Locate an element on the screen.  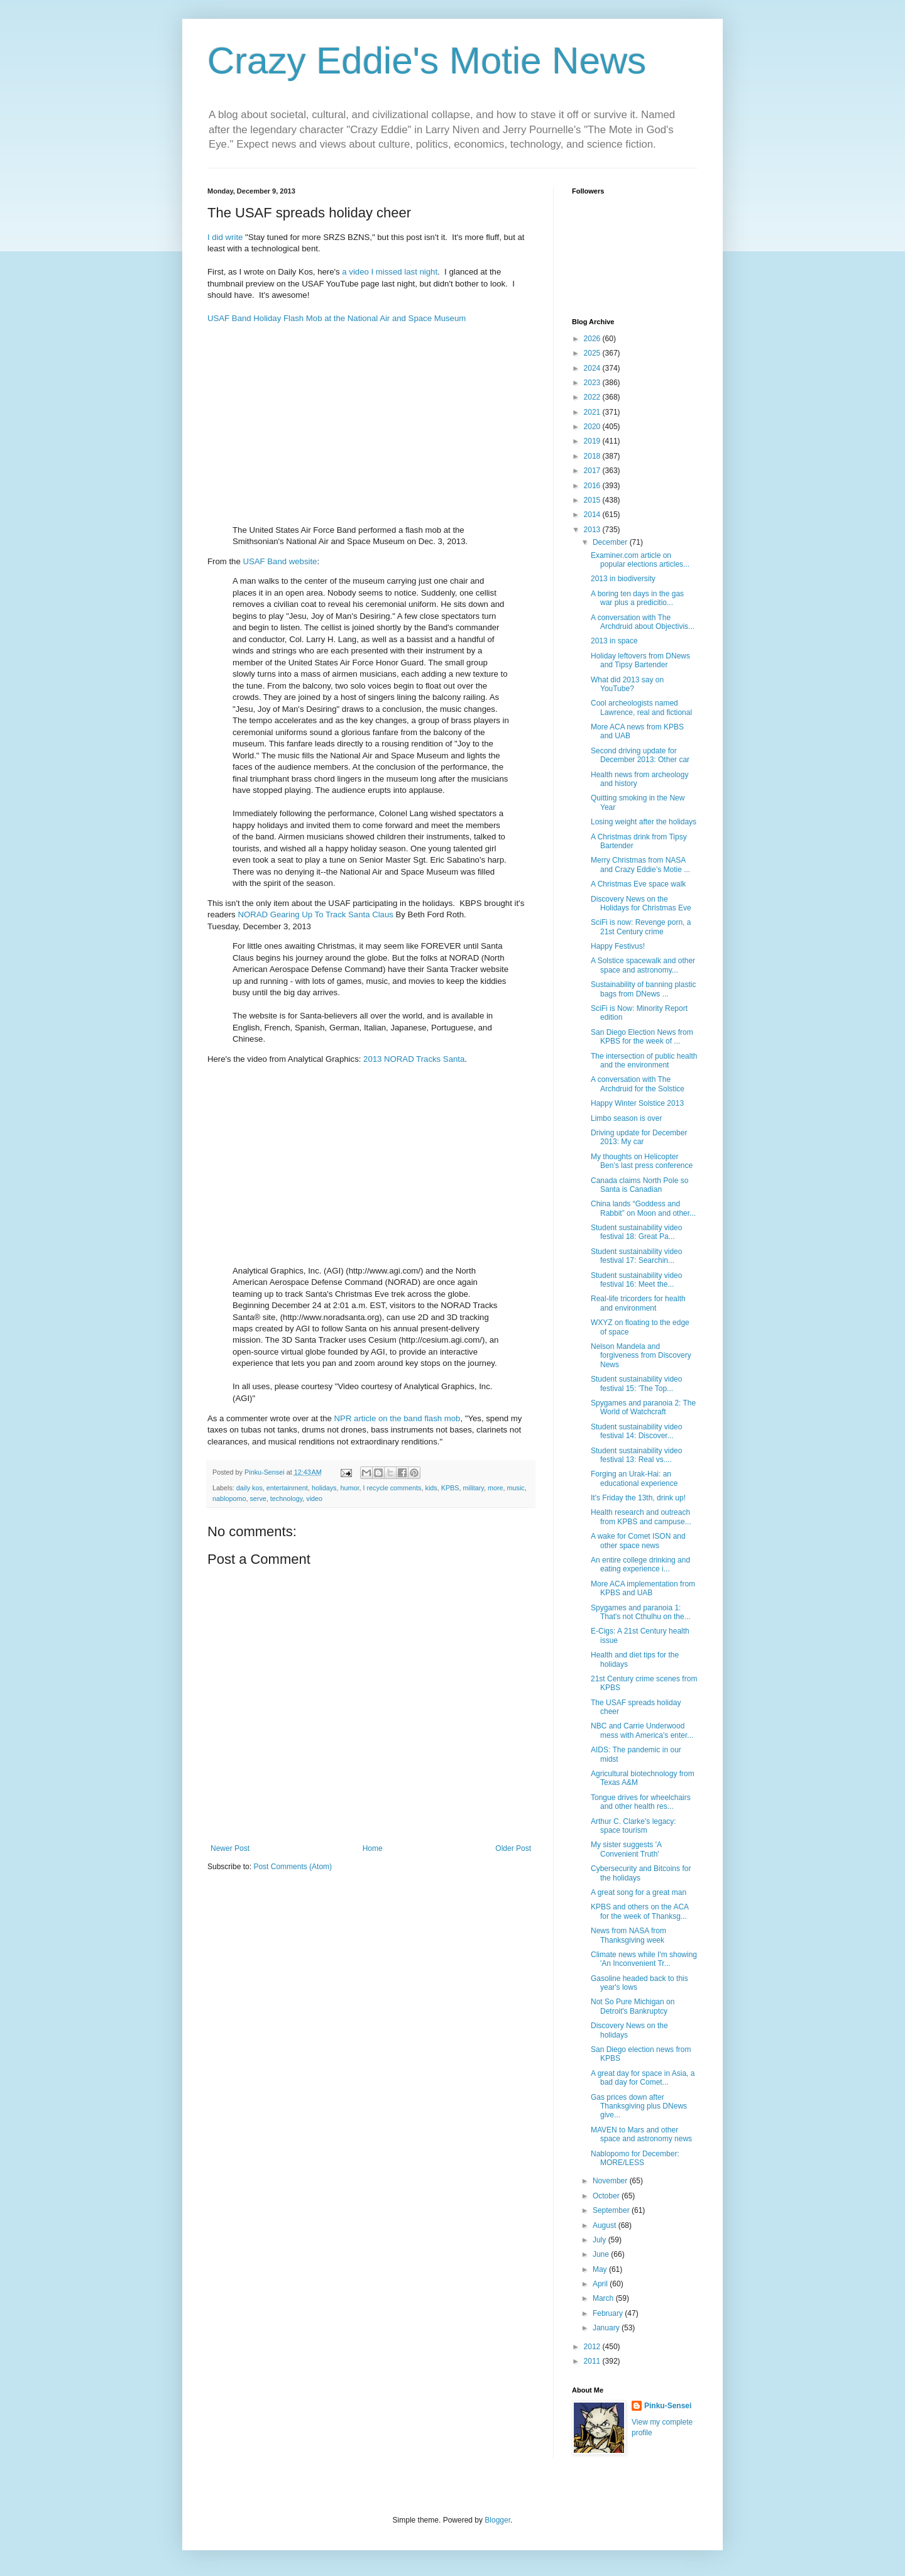
NORAD Gearing Up To Track Santa Claus is located at coordinates (315, 914).